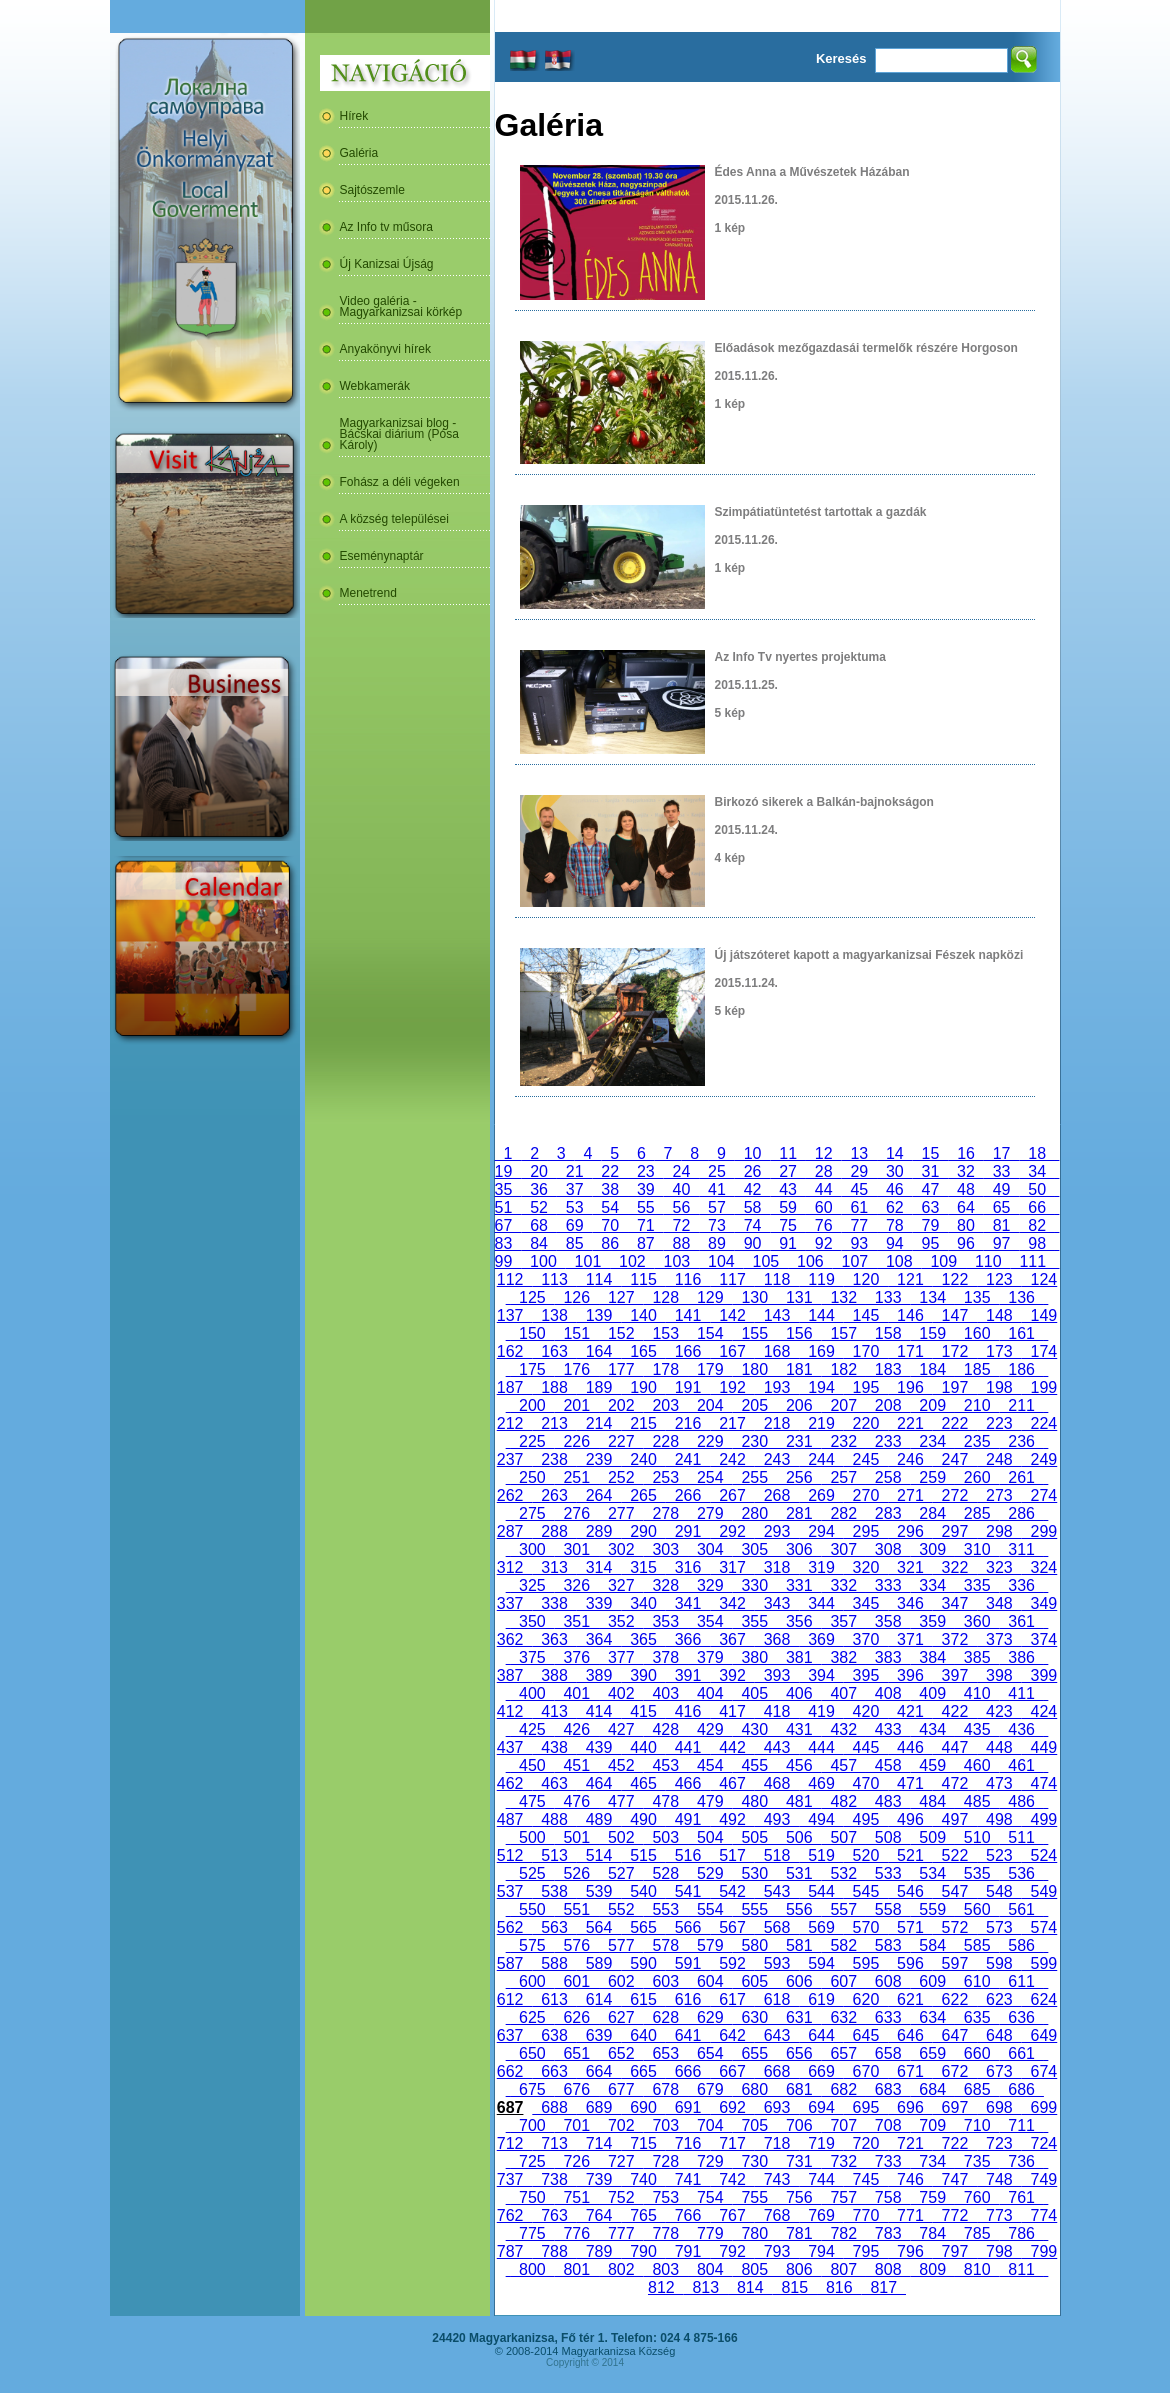 The width and height of the screenshot is (1170, 2393). What do you see at coordinates (888, 1549) in the screenshot?
I see `308` at bounding box center [888, 1549].